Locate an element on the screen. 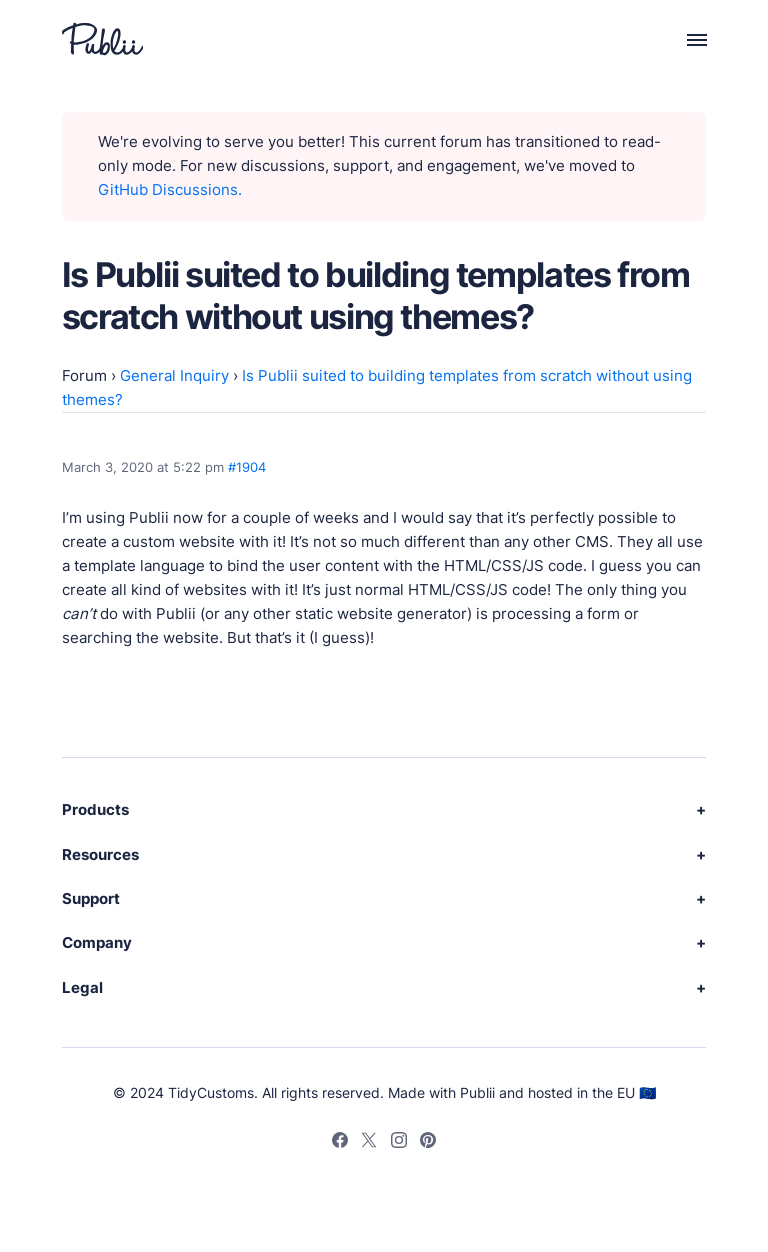 This screenshot has width=768, height=1252. Forum is located at coordinates (84, 375).